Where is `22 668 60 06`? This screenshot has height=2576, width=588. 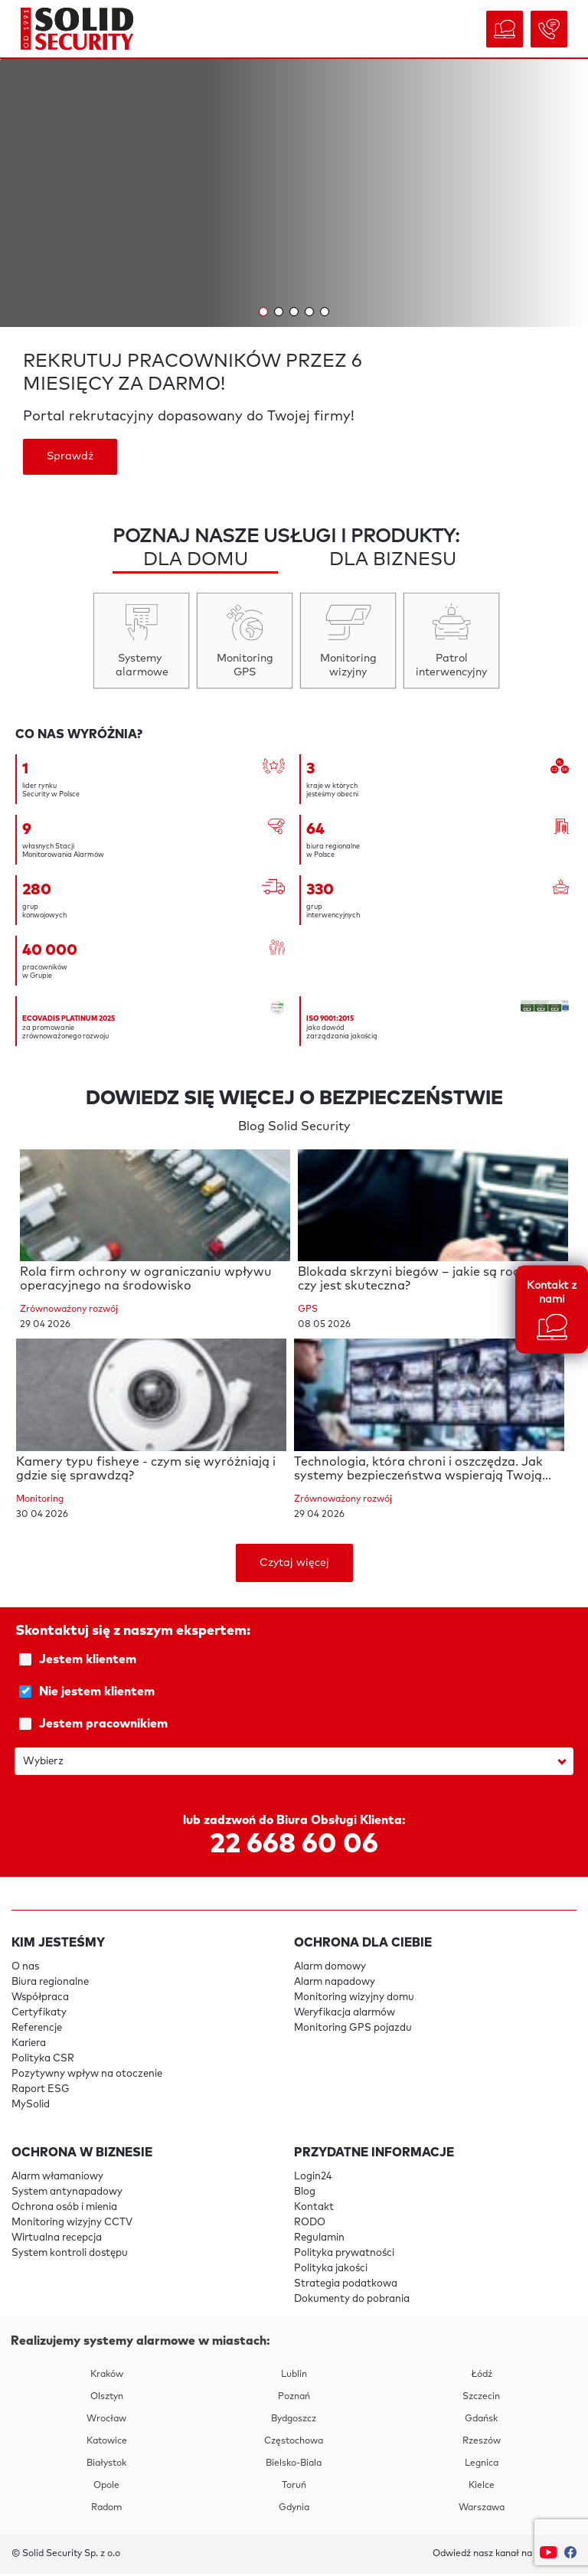
22 668 60 06 is located at coordinates (294, 1846).